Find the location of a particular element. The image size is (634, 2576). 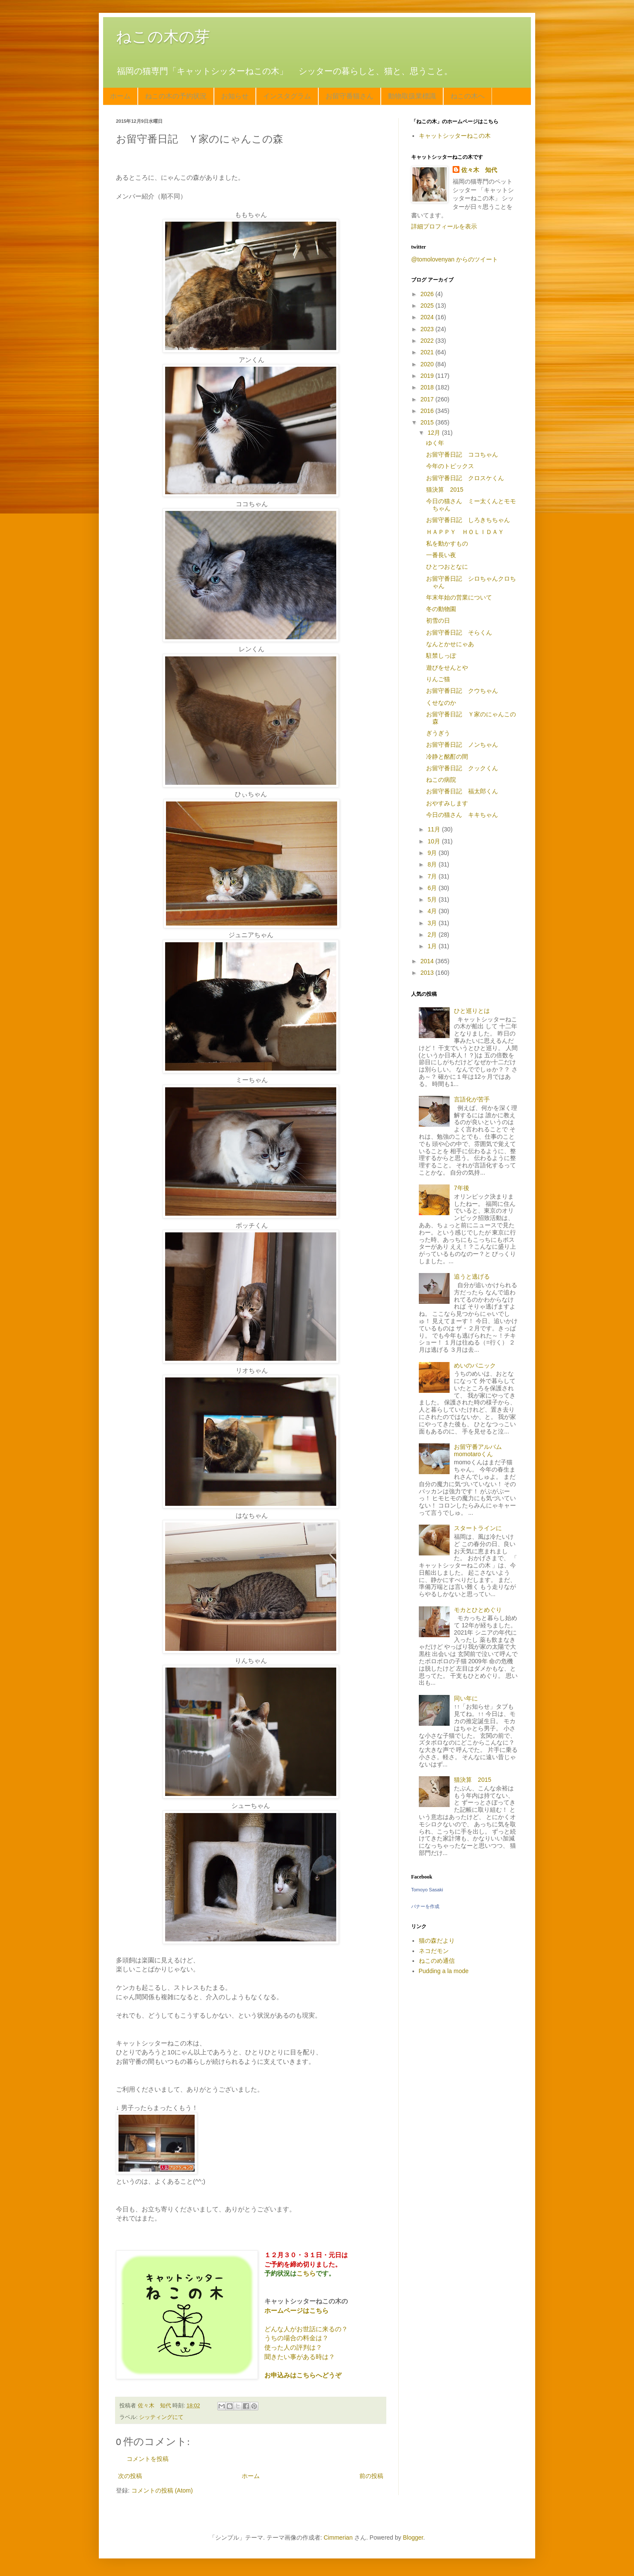

2018 is located at coordinates (428, 387).